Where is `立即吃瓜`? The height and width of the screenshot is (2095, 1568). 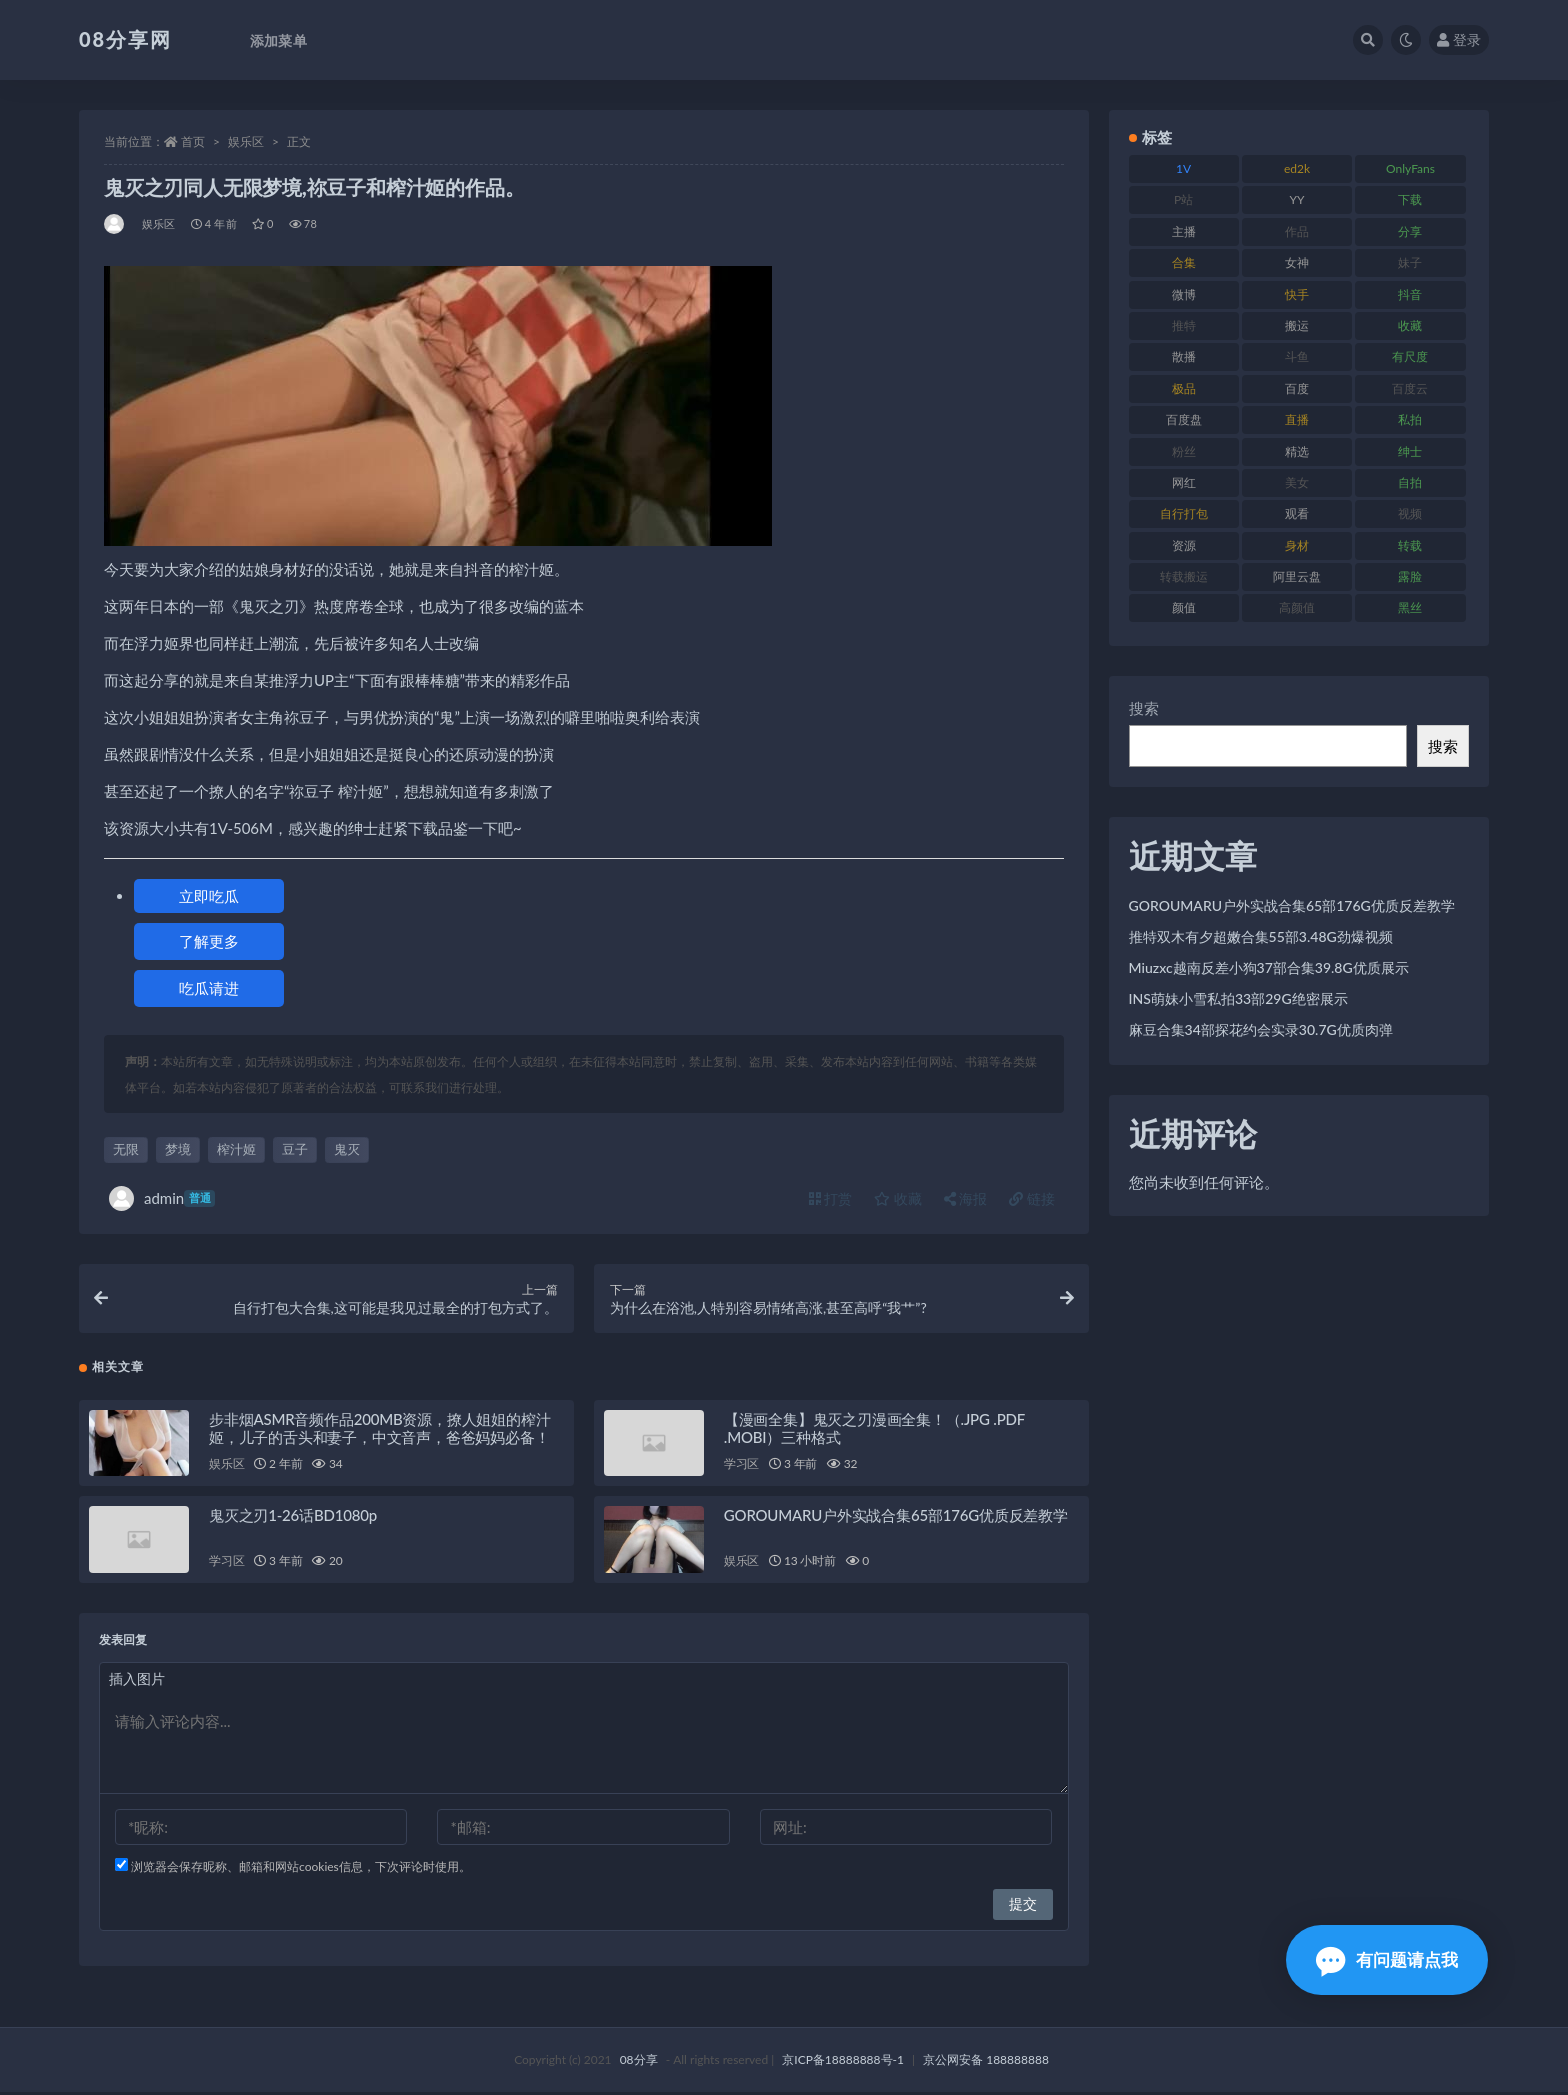
立即吃瓜 is located at coordinates (209, 896).